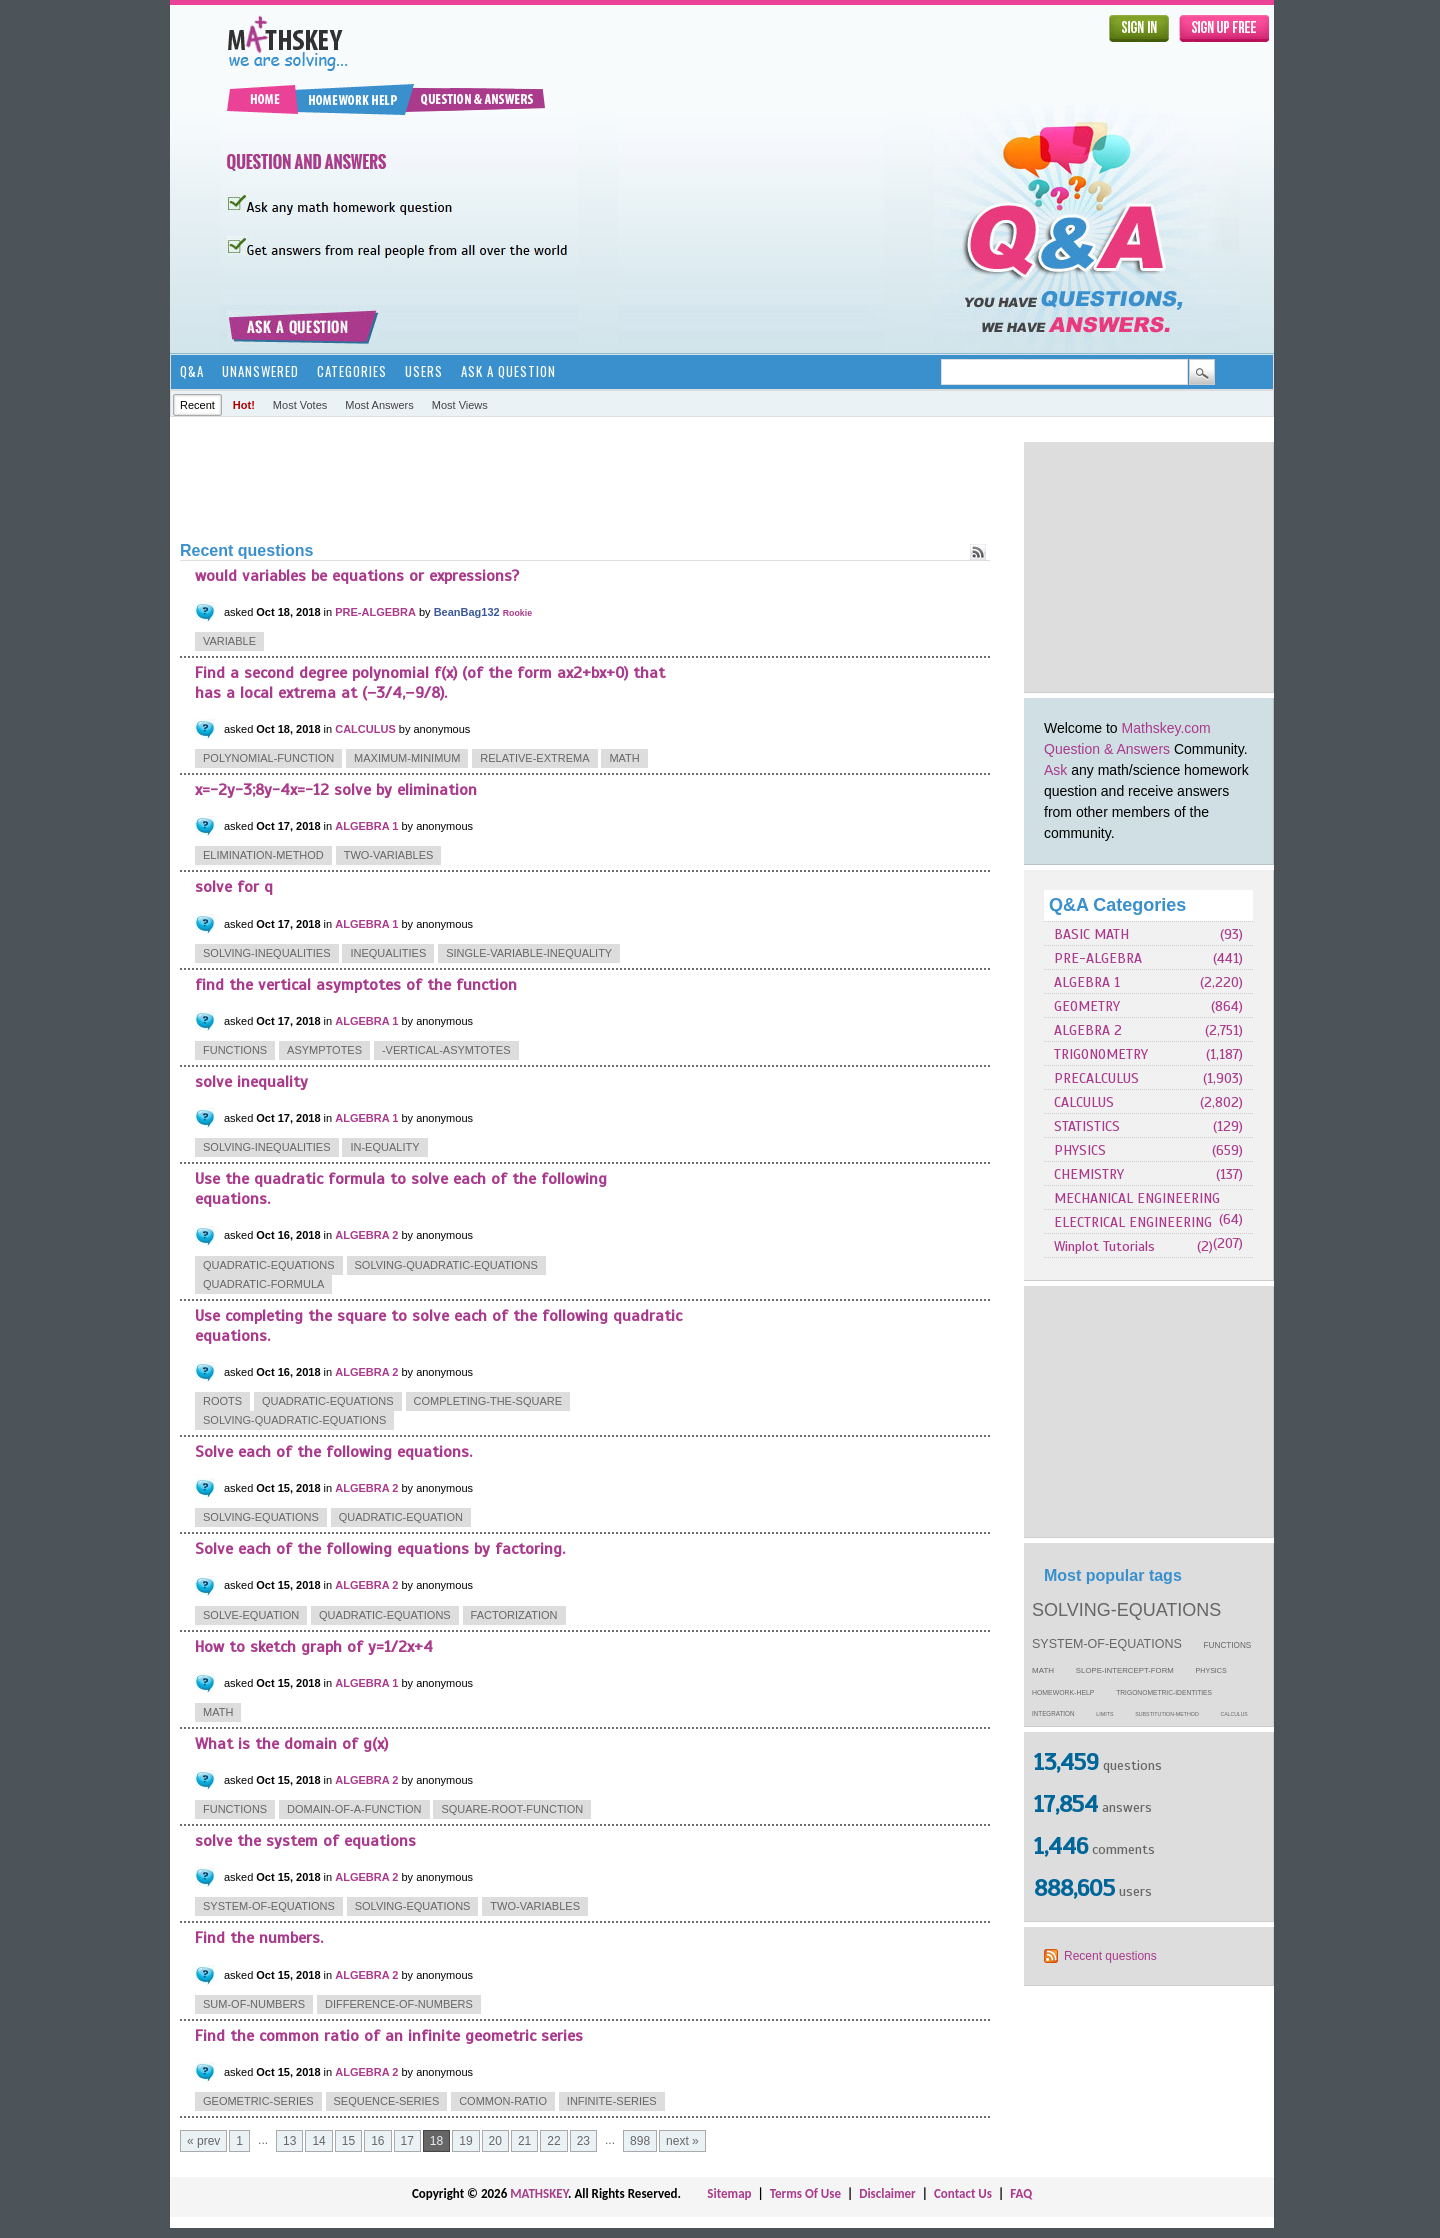 This screenshot has height=2238, width=1440. I want to click on integration, so click(1053, 1713).